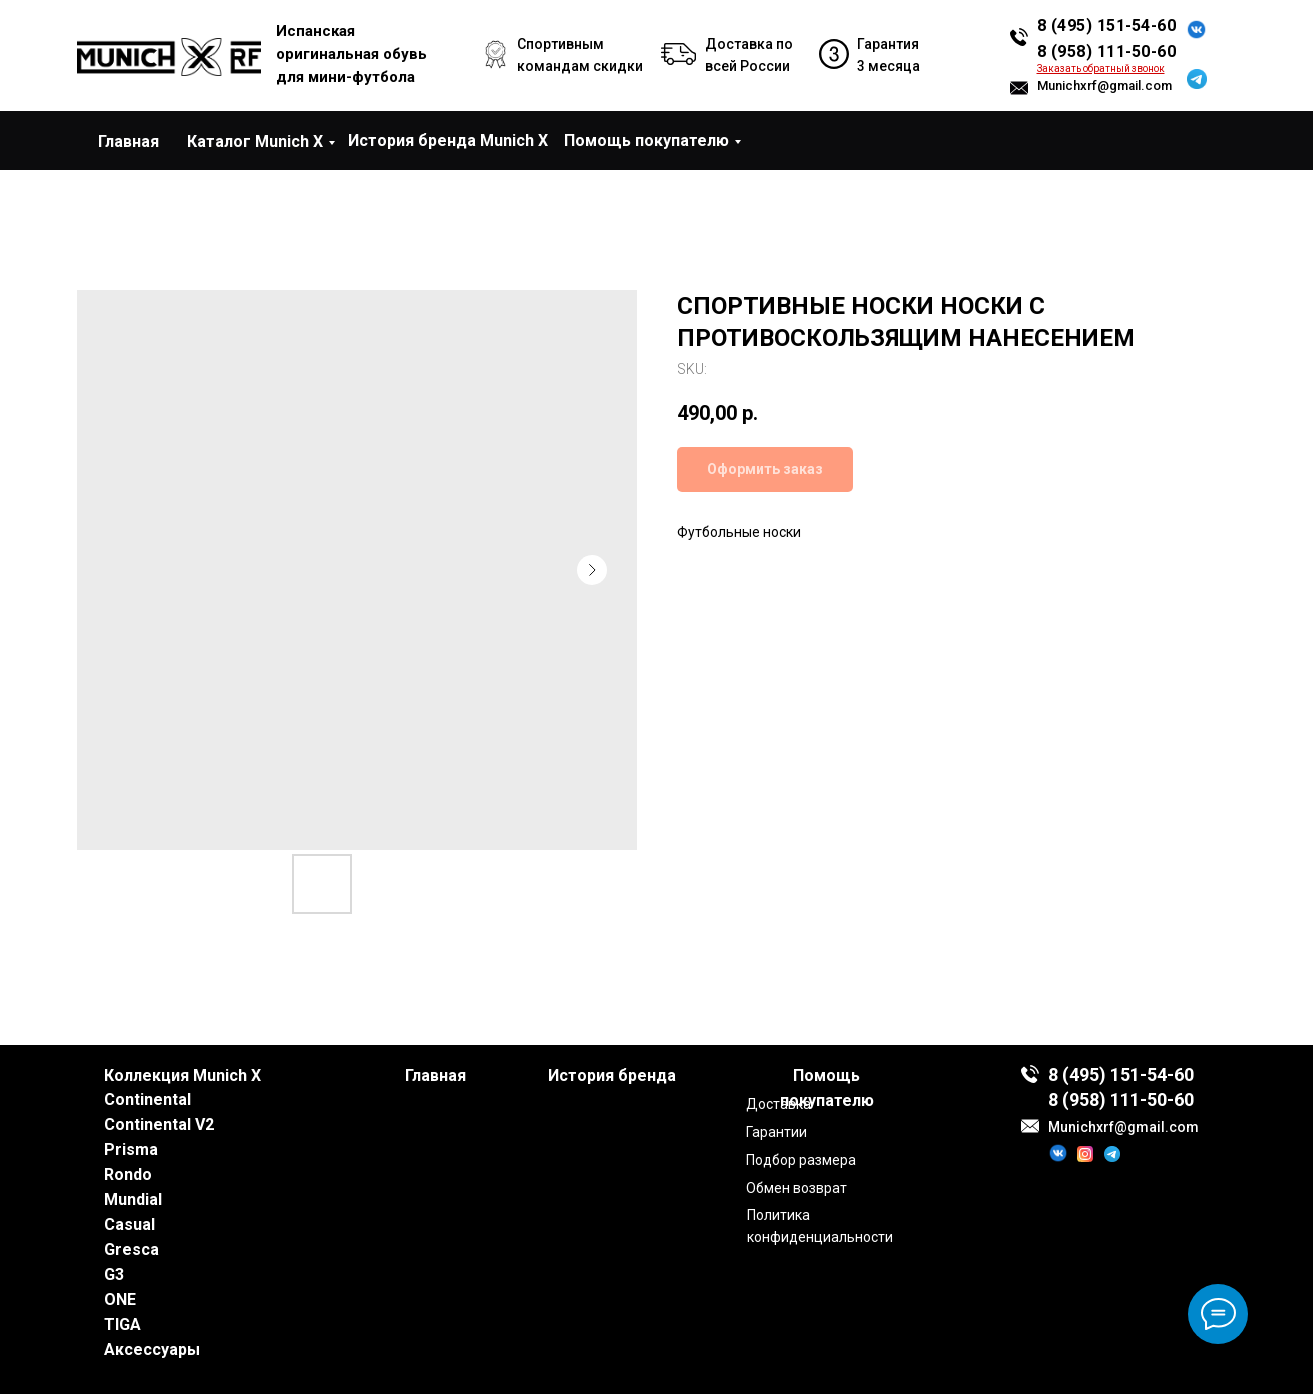 This screenshot has width=1313, height=1394. I want to click on G3, so click(114, 1274).